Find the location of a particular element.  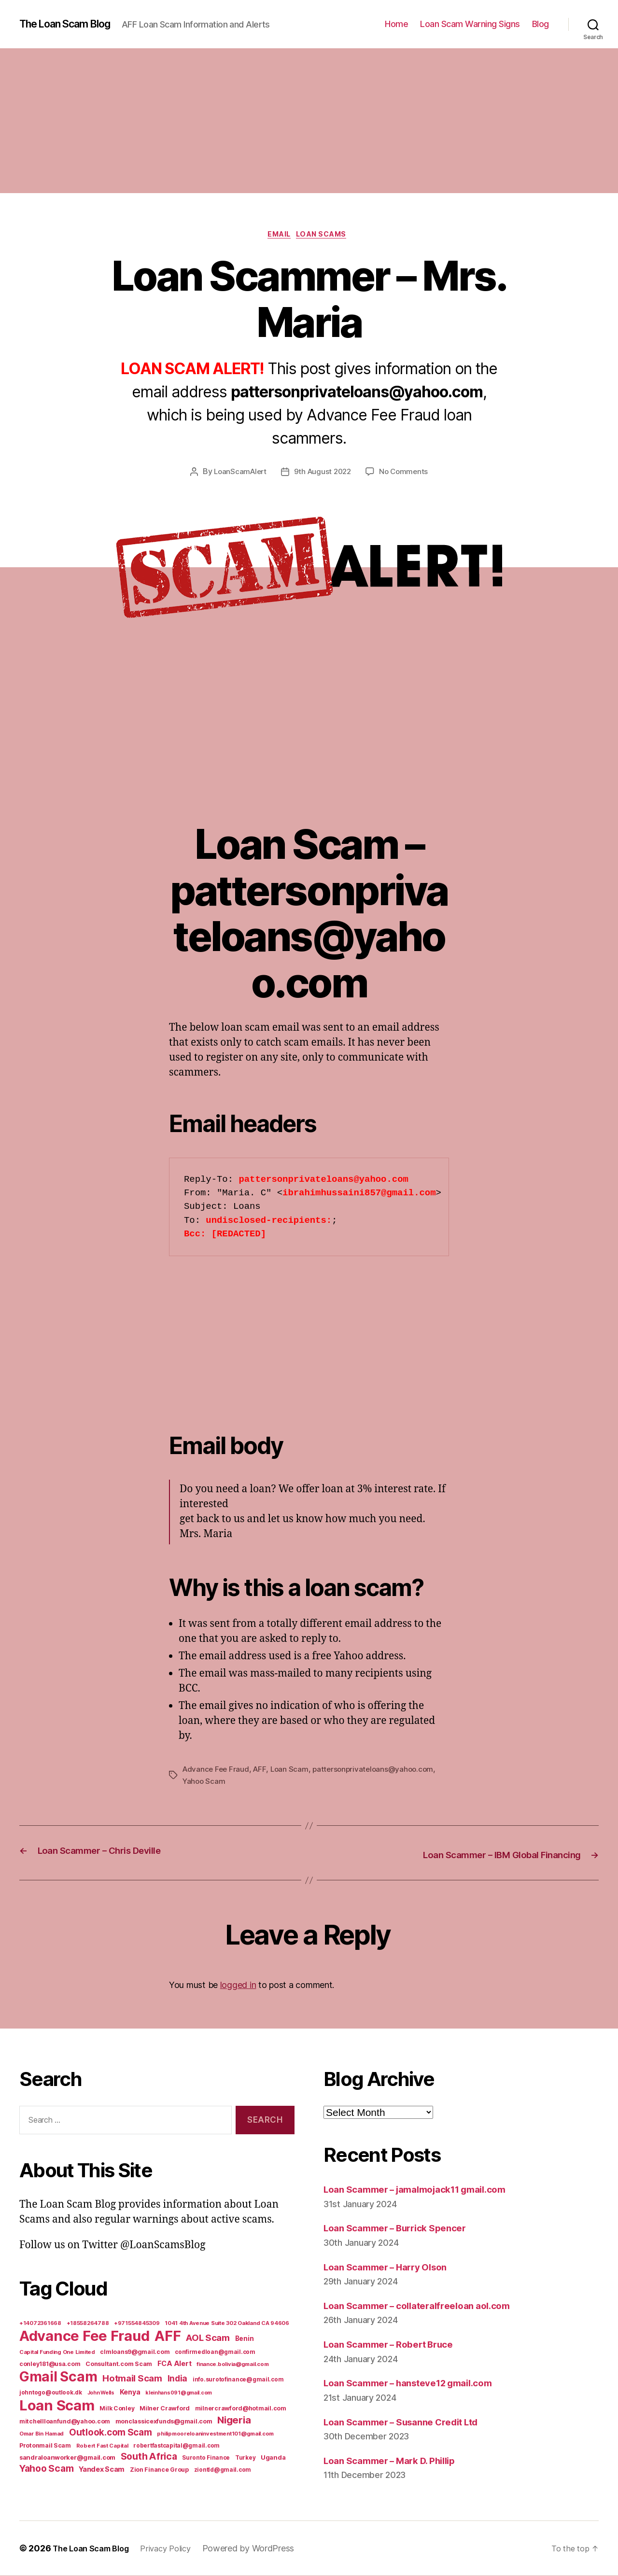

Hotmail Scam [Hotmail Scam (55 items)] is located at coordinates (132, 2378).